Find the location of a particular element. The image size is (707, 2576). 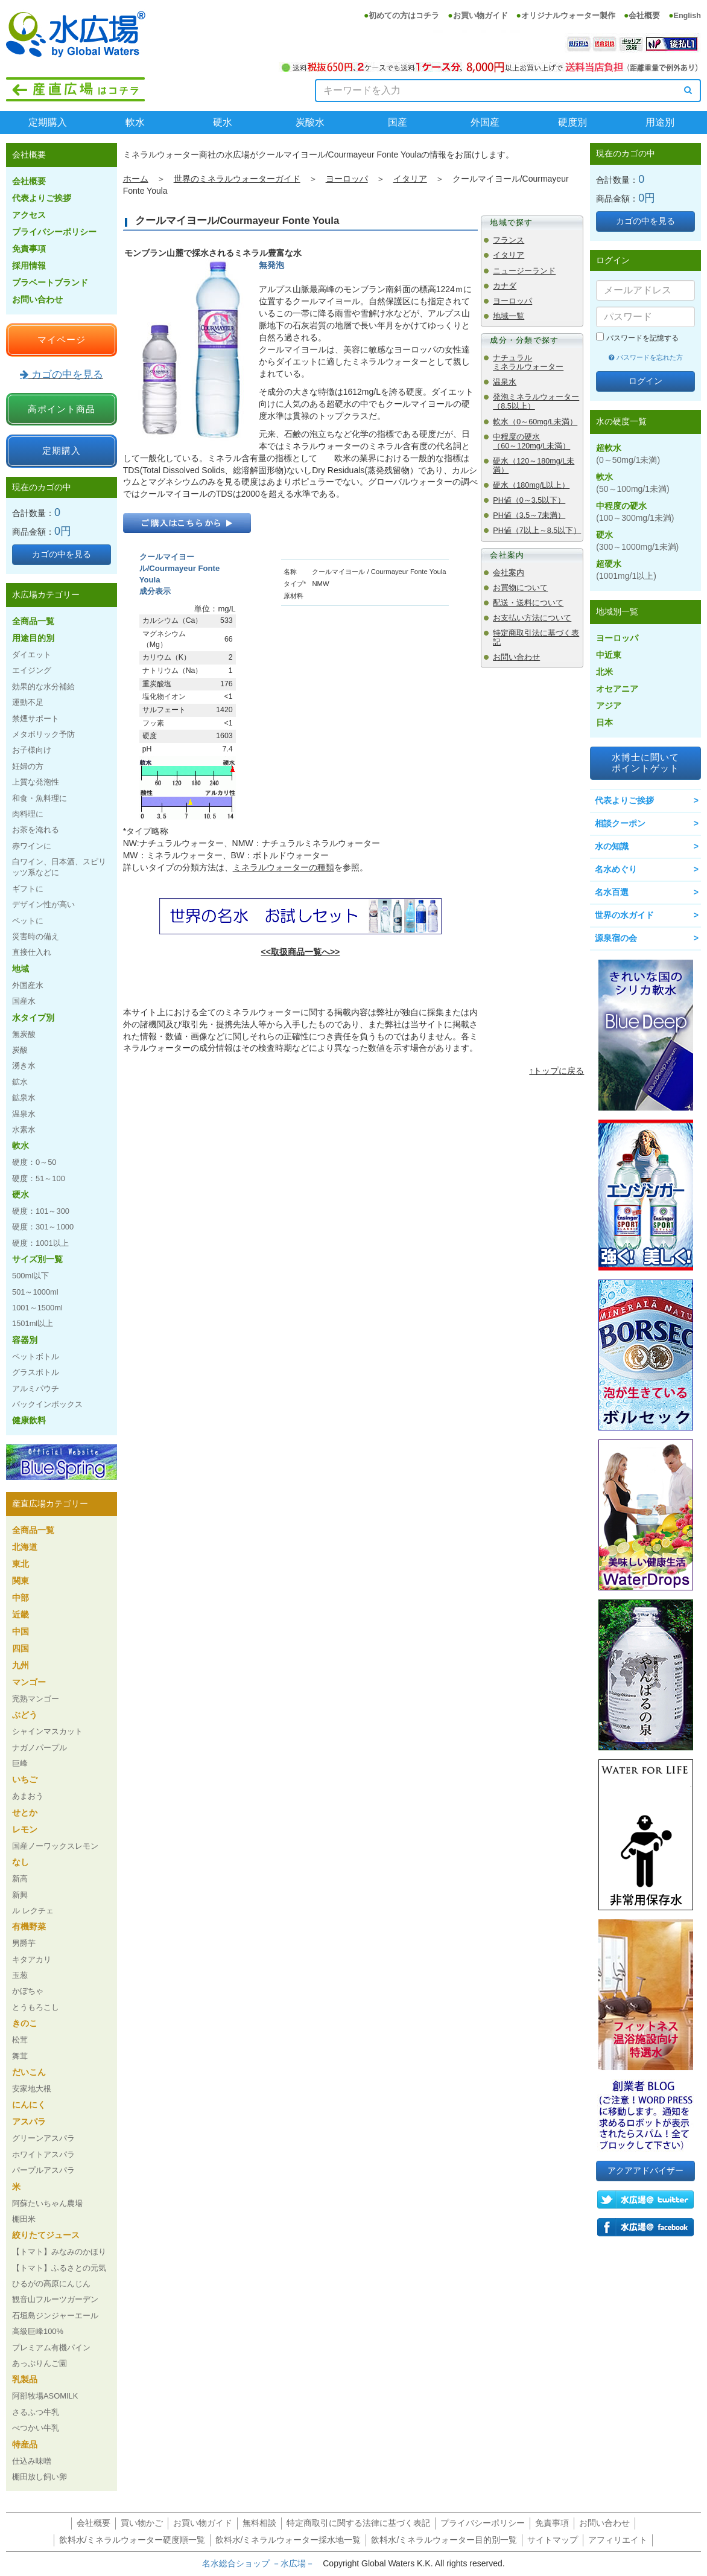

パスワードを忘れた方 is located at coordinates (646, 357).